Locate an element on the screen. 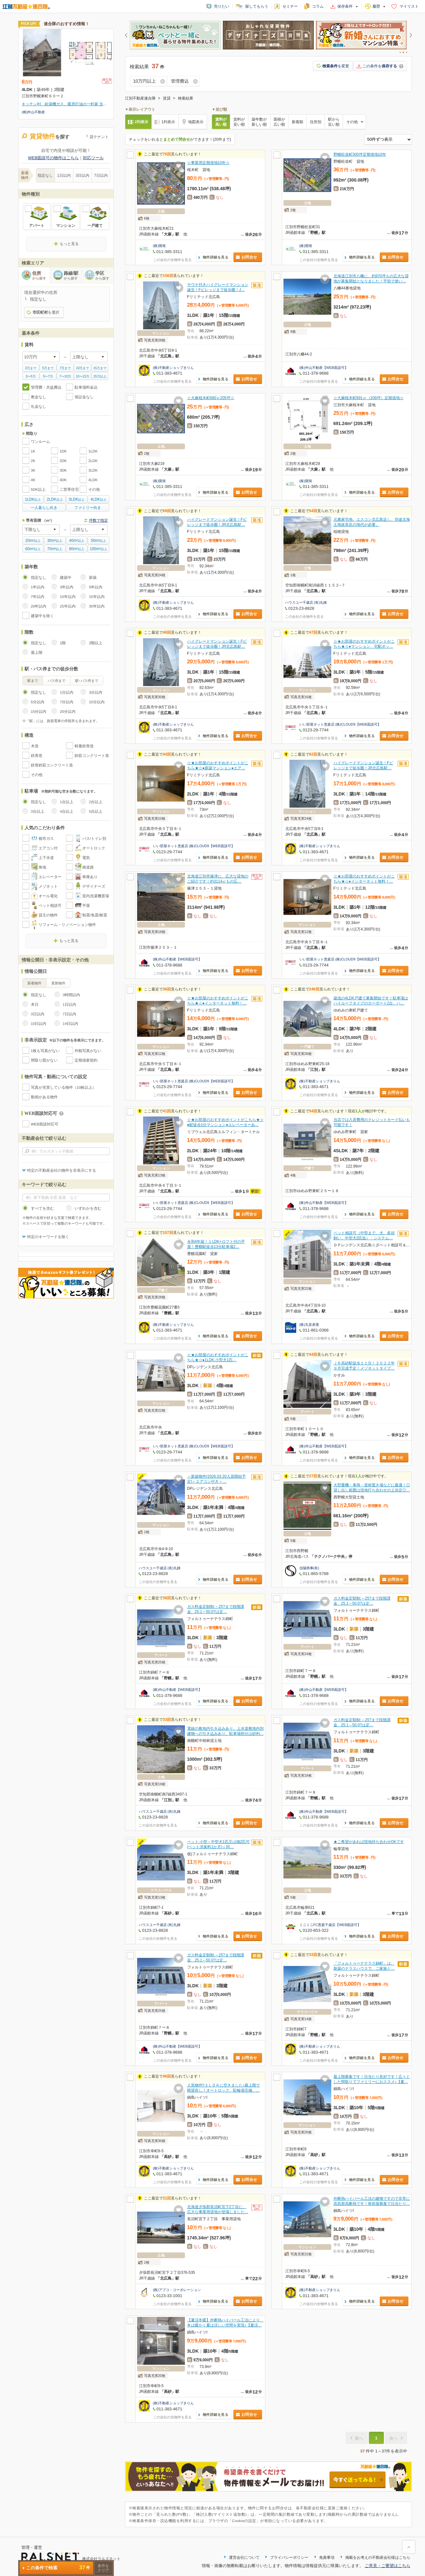 The height and width of the screenshot is (2576, 425). 南道路 is located at coordinates (88, 867).